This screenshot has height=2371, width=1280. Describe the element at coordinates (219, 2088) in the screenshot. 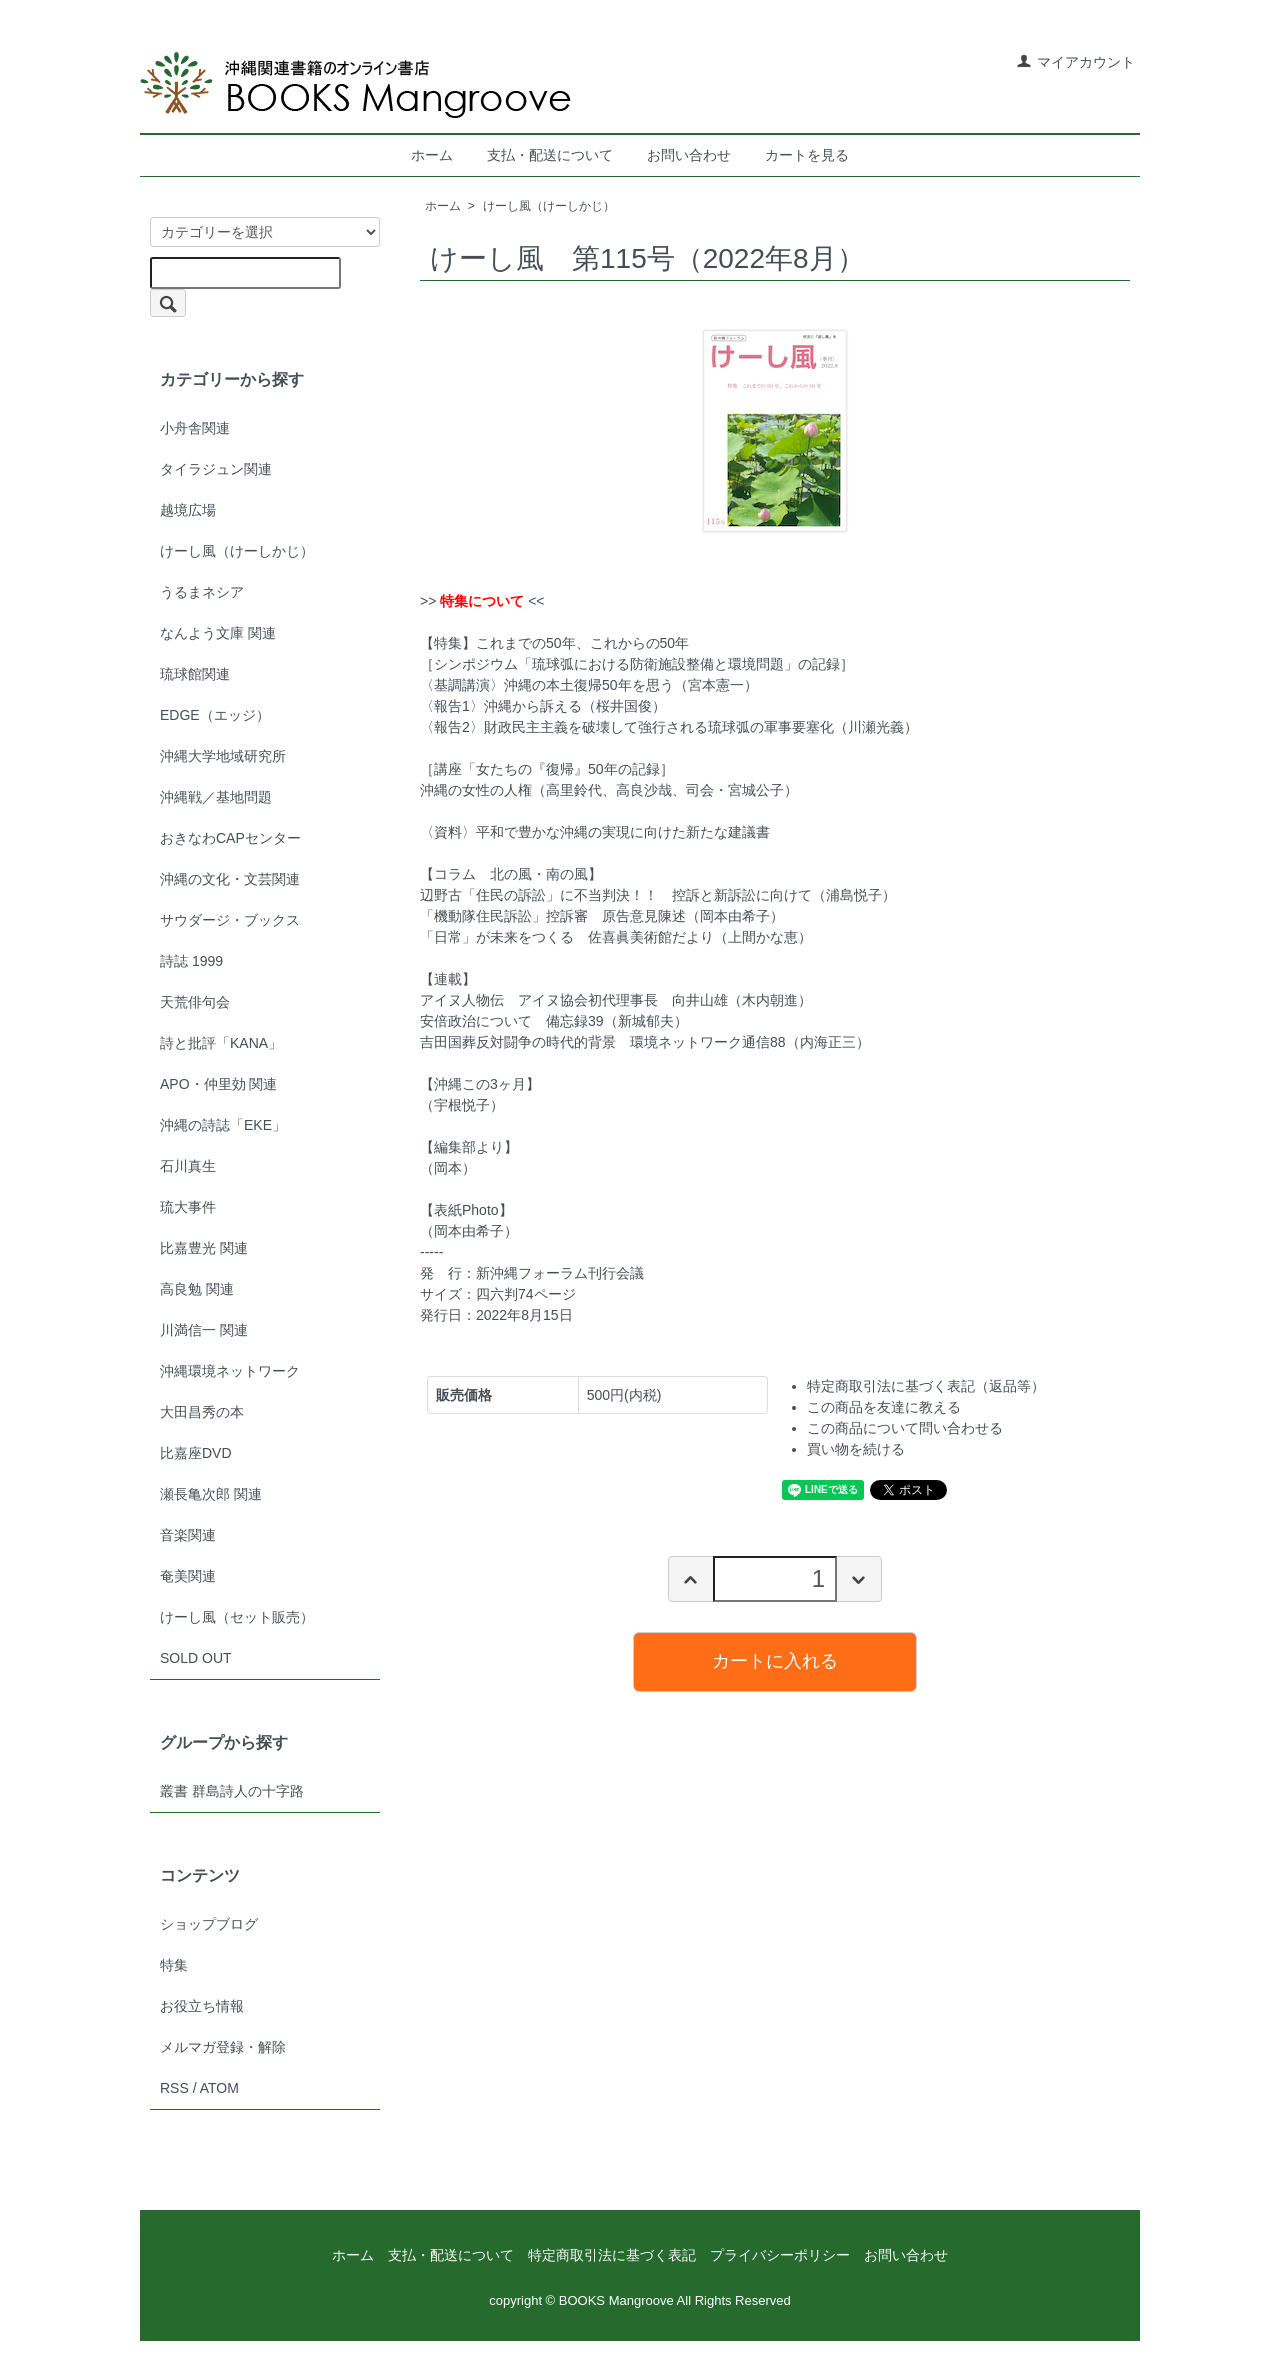

I see `ATOM` at that location.